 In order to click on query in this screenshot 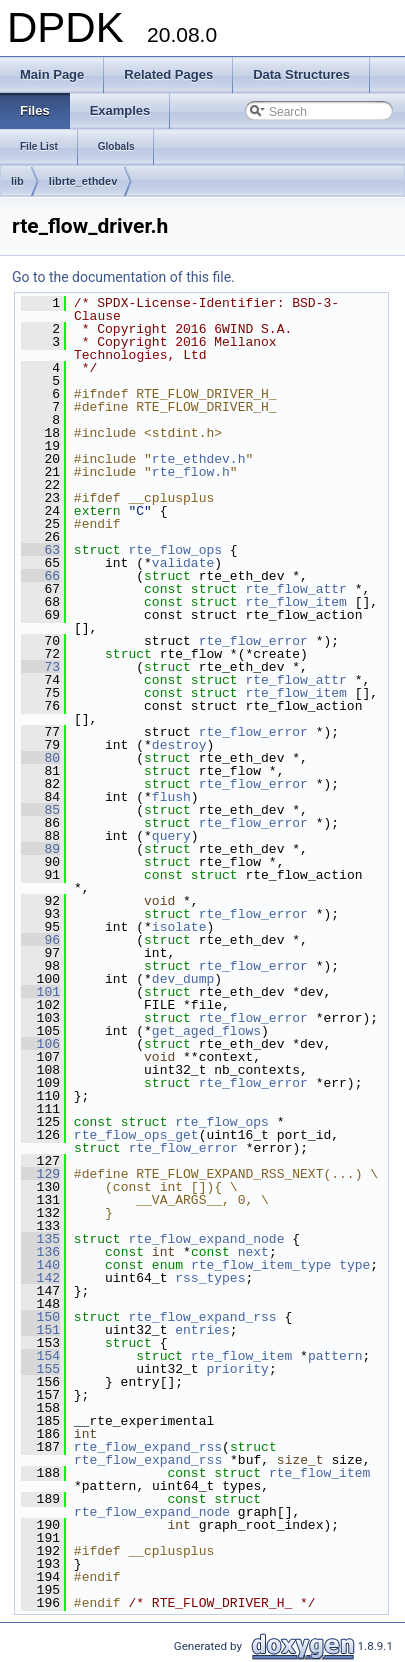, I will do `click(171, 836)`.